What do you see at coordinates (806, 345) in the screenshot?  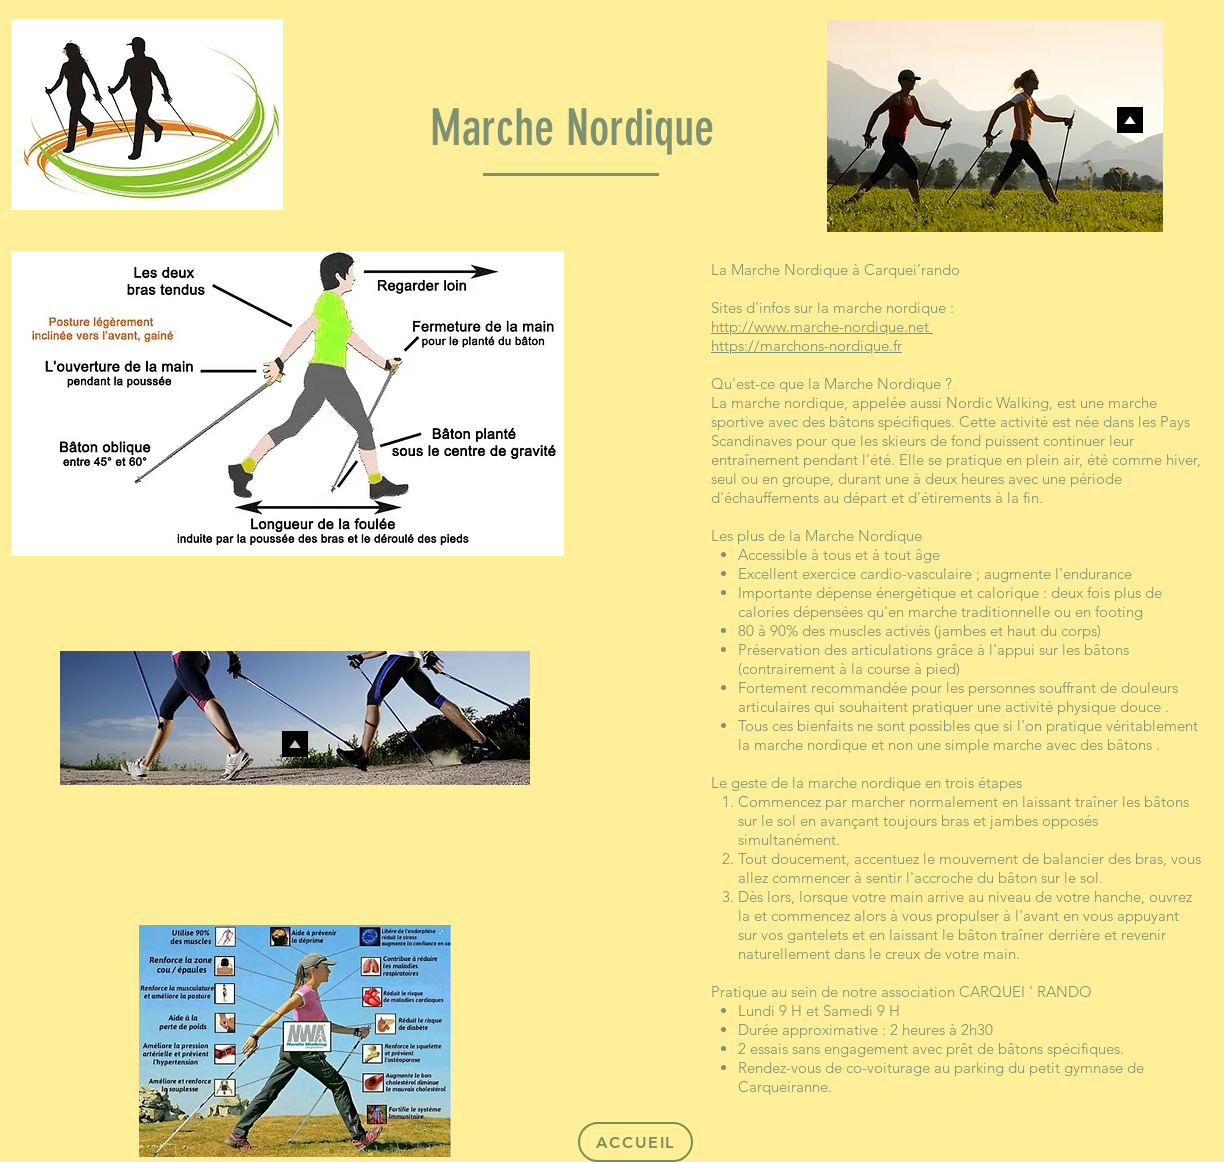 I see `https://marchons-nordique.fr` at bounding box center [806, 345].